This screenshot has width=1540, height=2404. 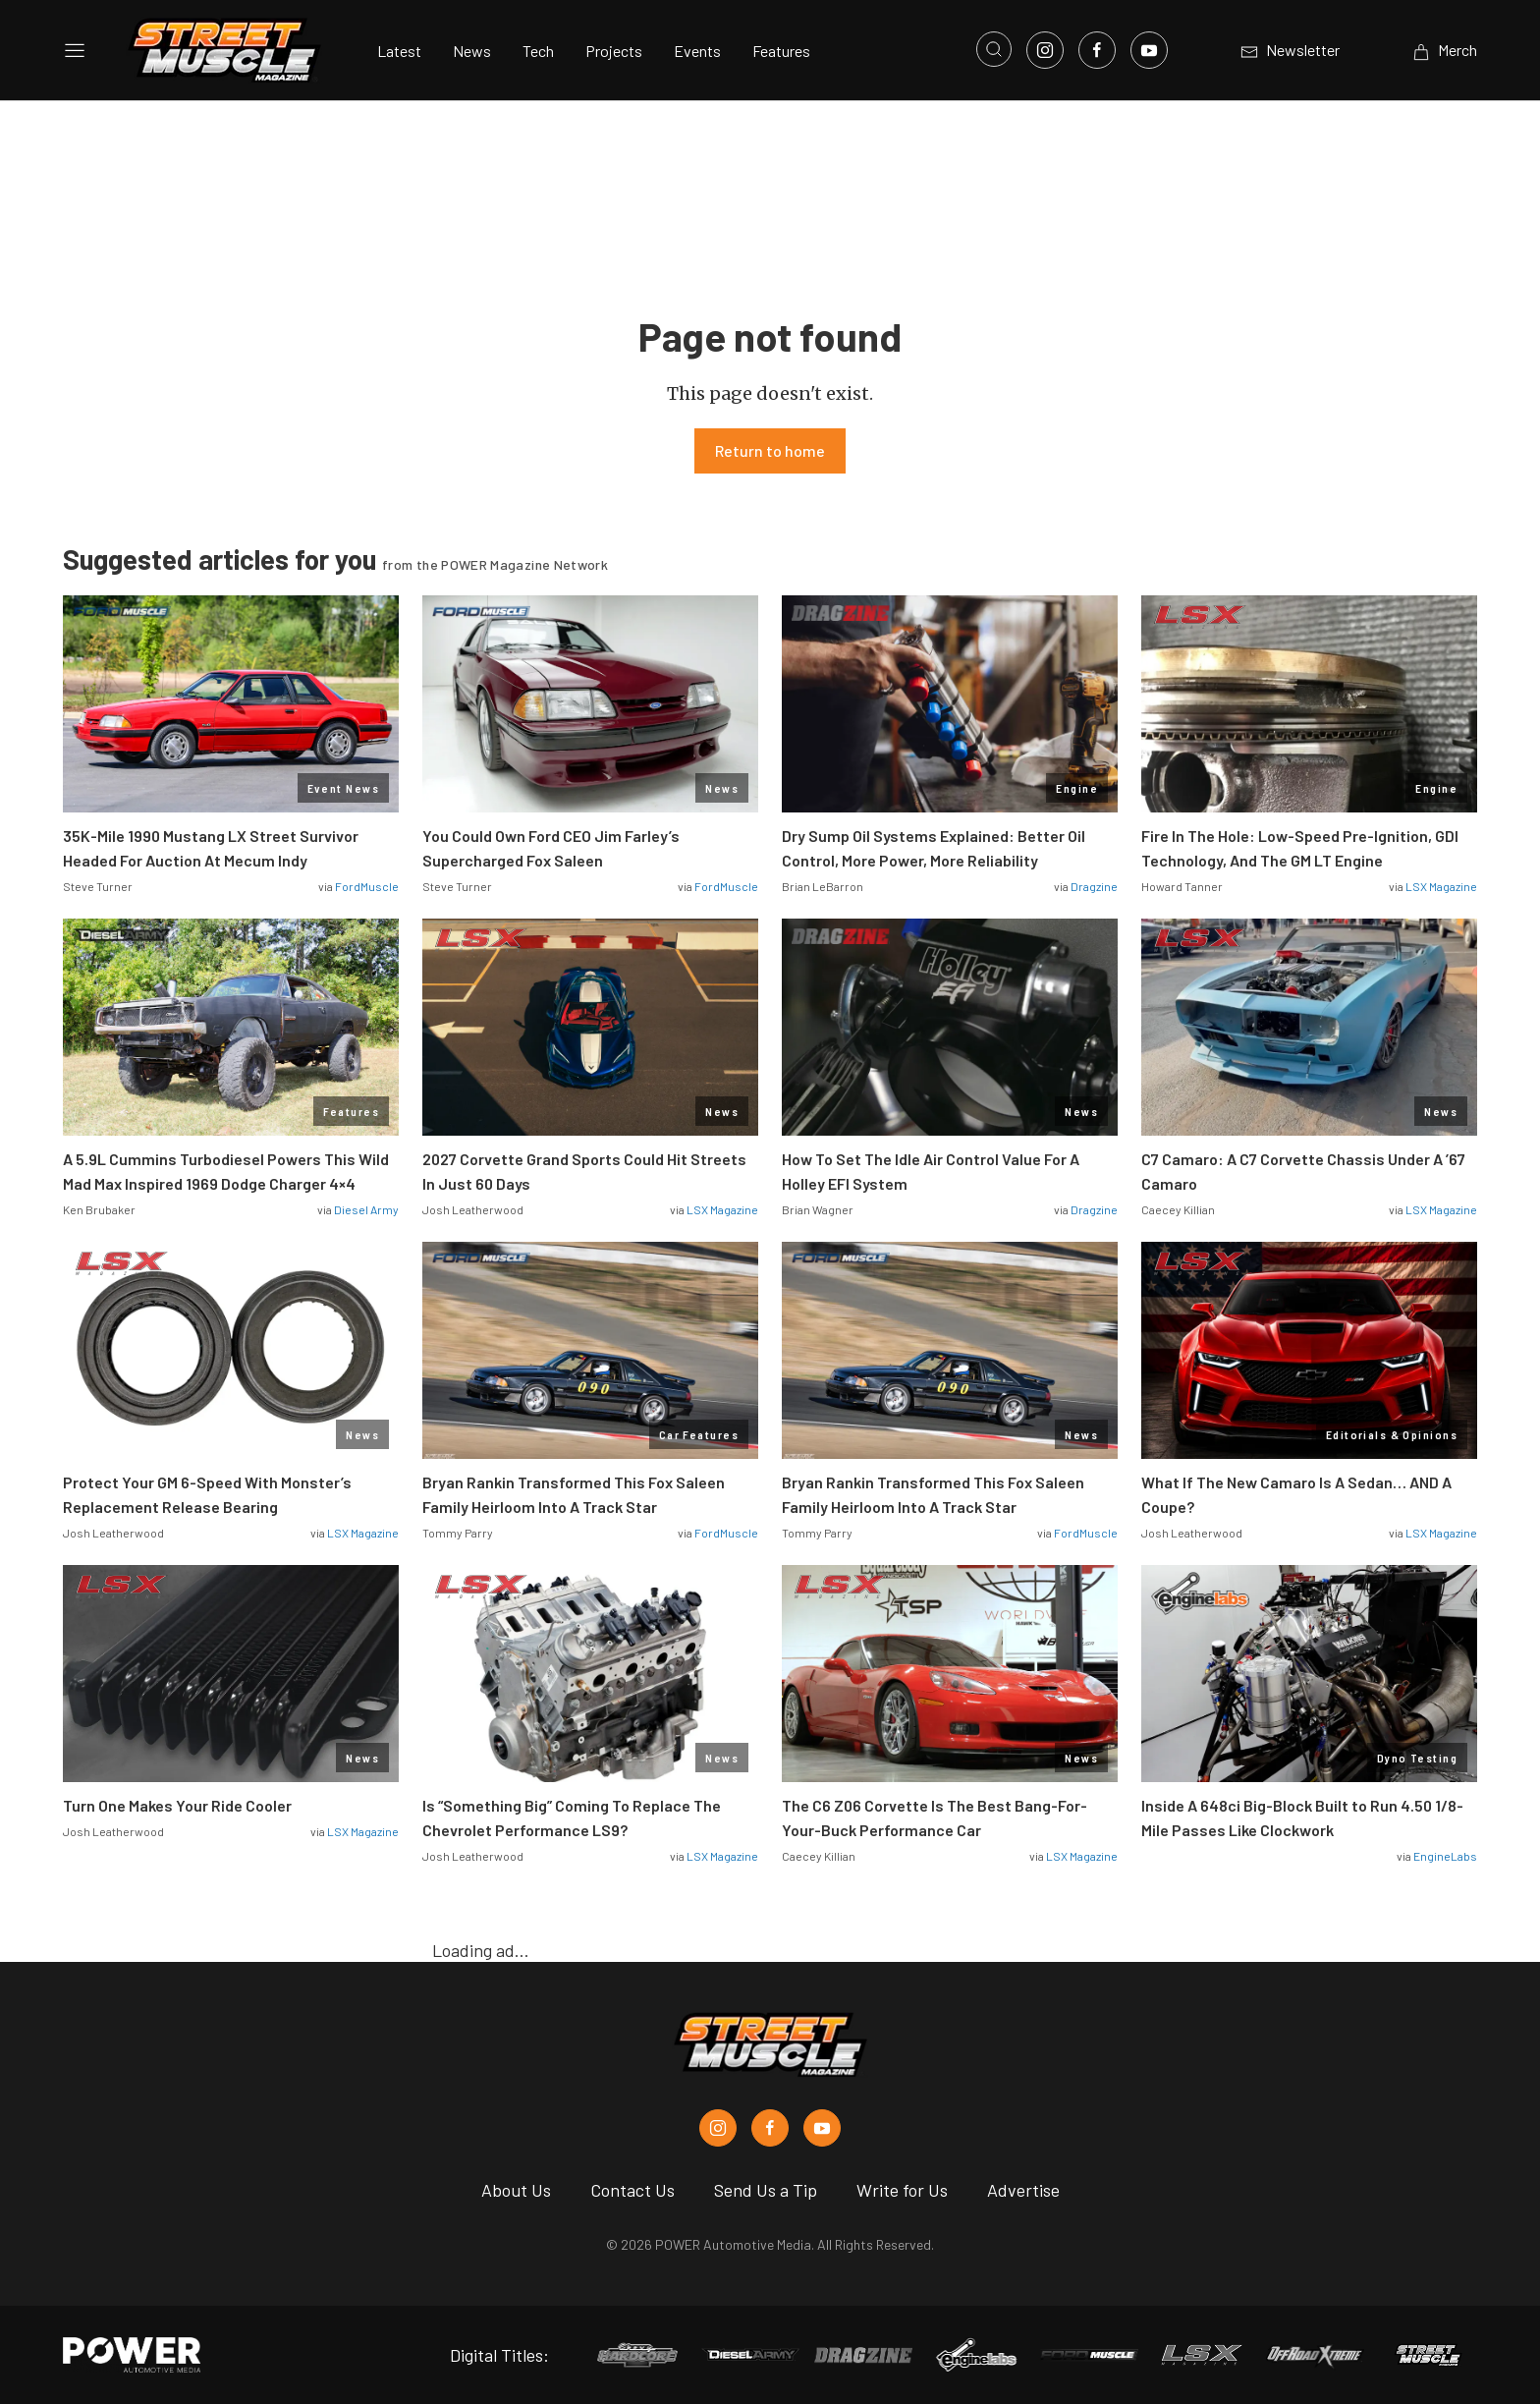 I want to click on [Link to Youtube], so click(x=1149, y=50).